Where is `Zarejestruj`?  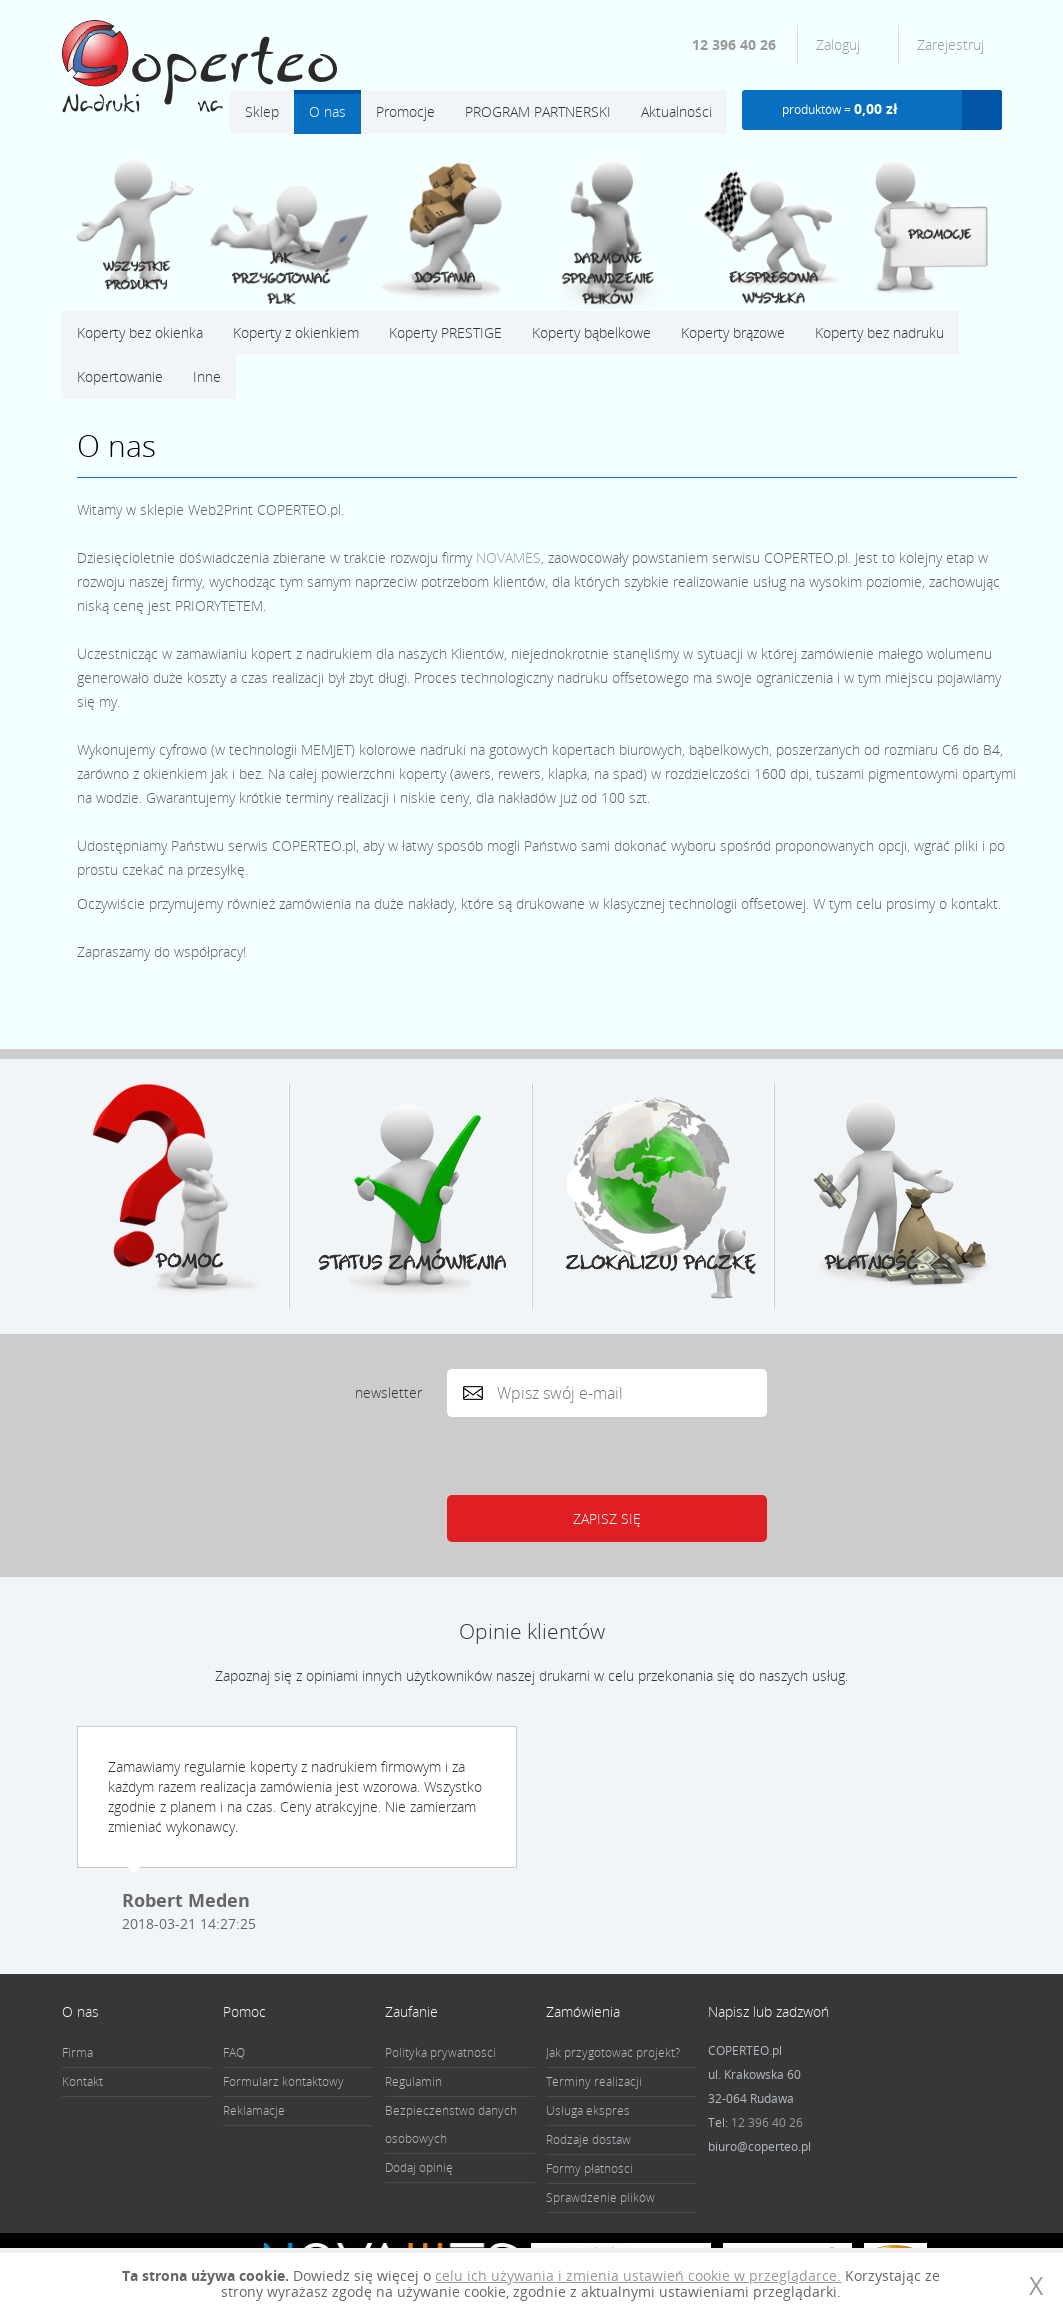
Zarejestruj is located at coordinates (950, 44).